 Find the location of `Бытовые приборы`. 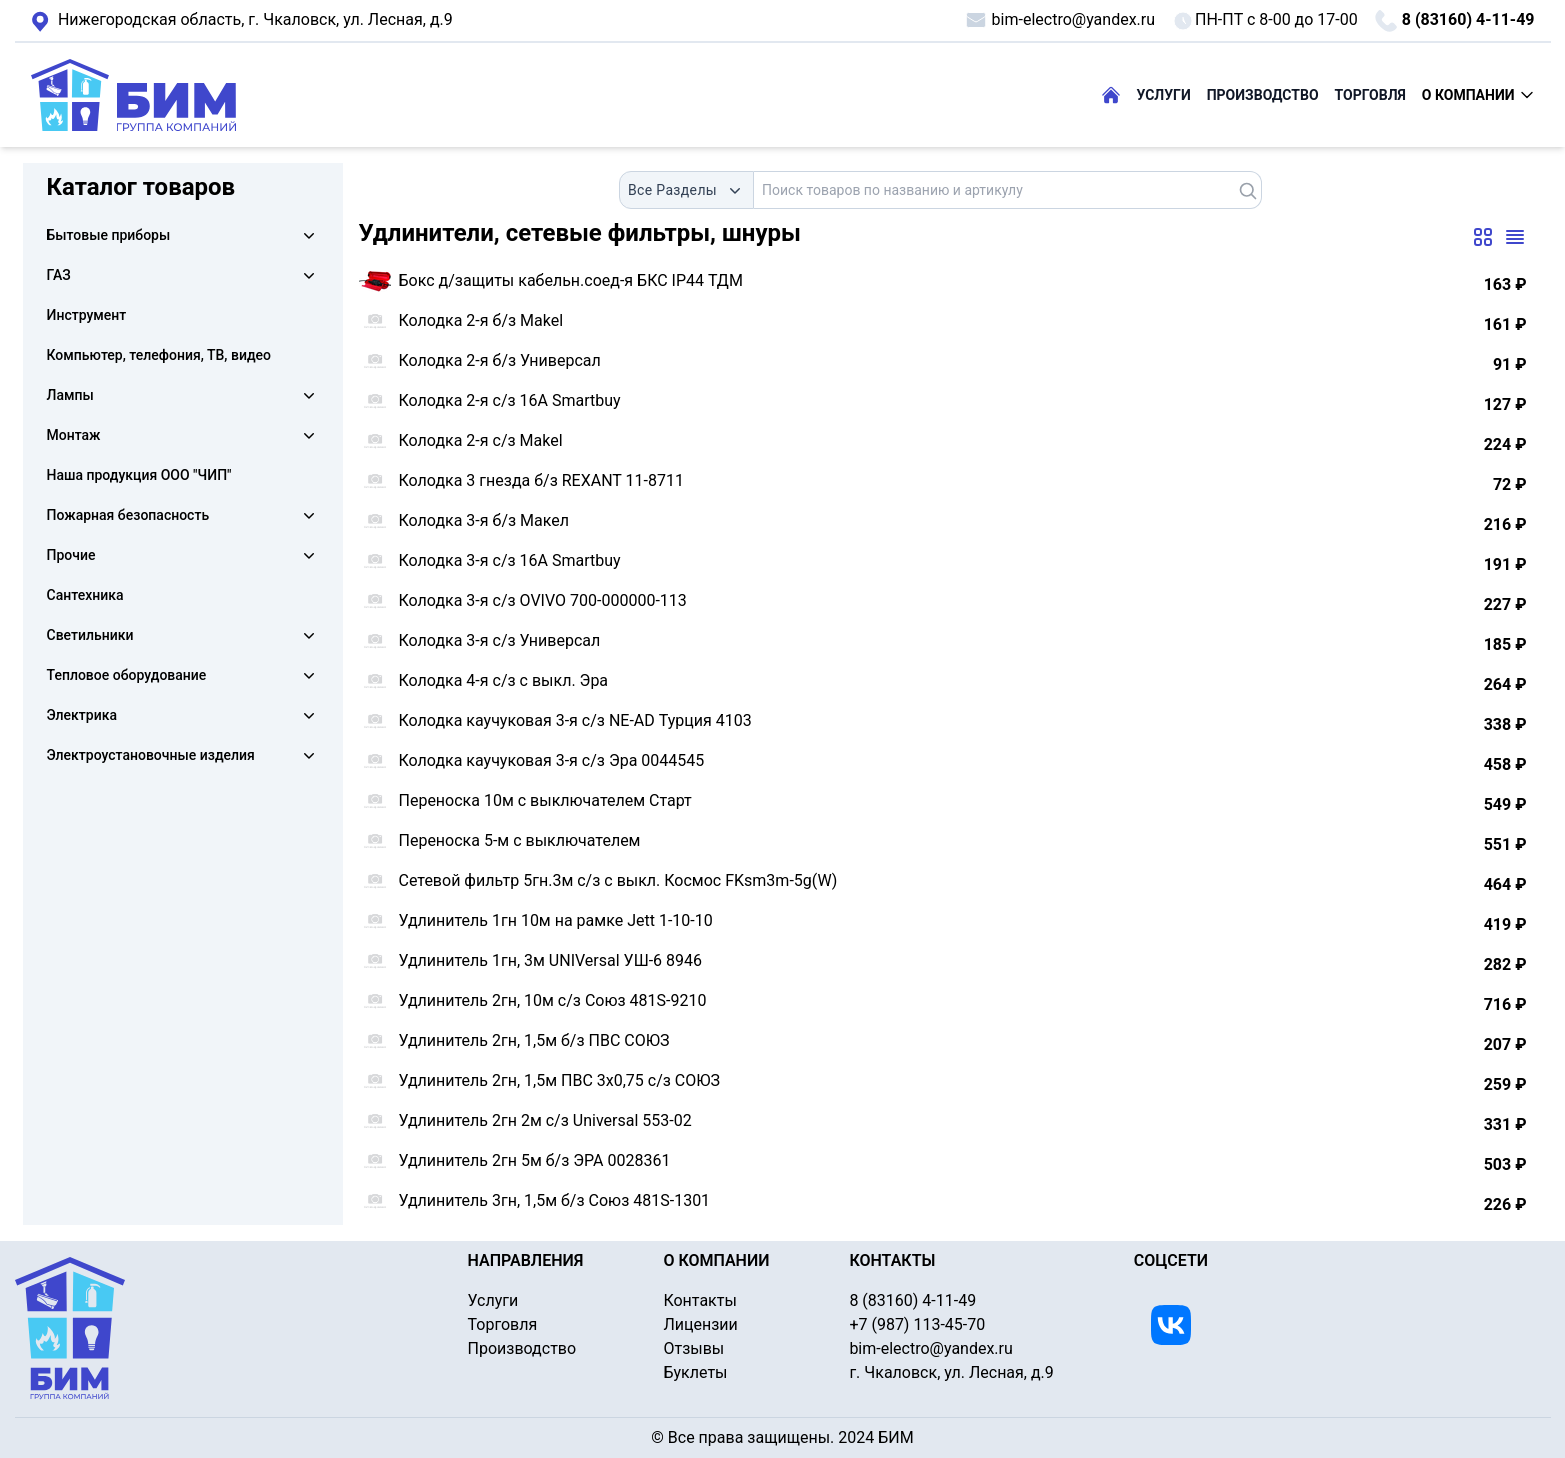

Бытовые приборы is located at coordinates (109, 235).